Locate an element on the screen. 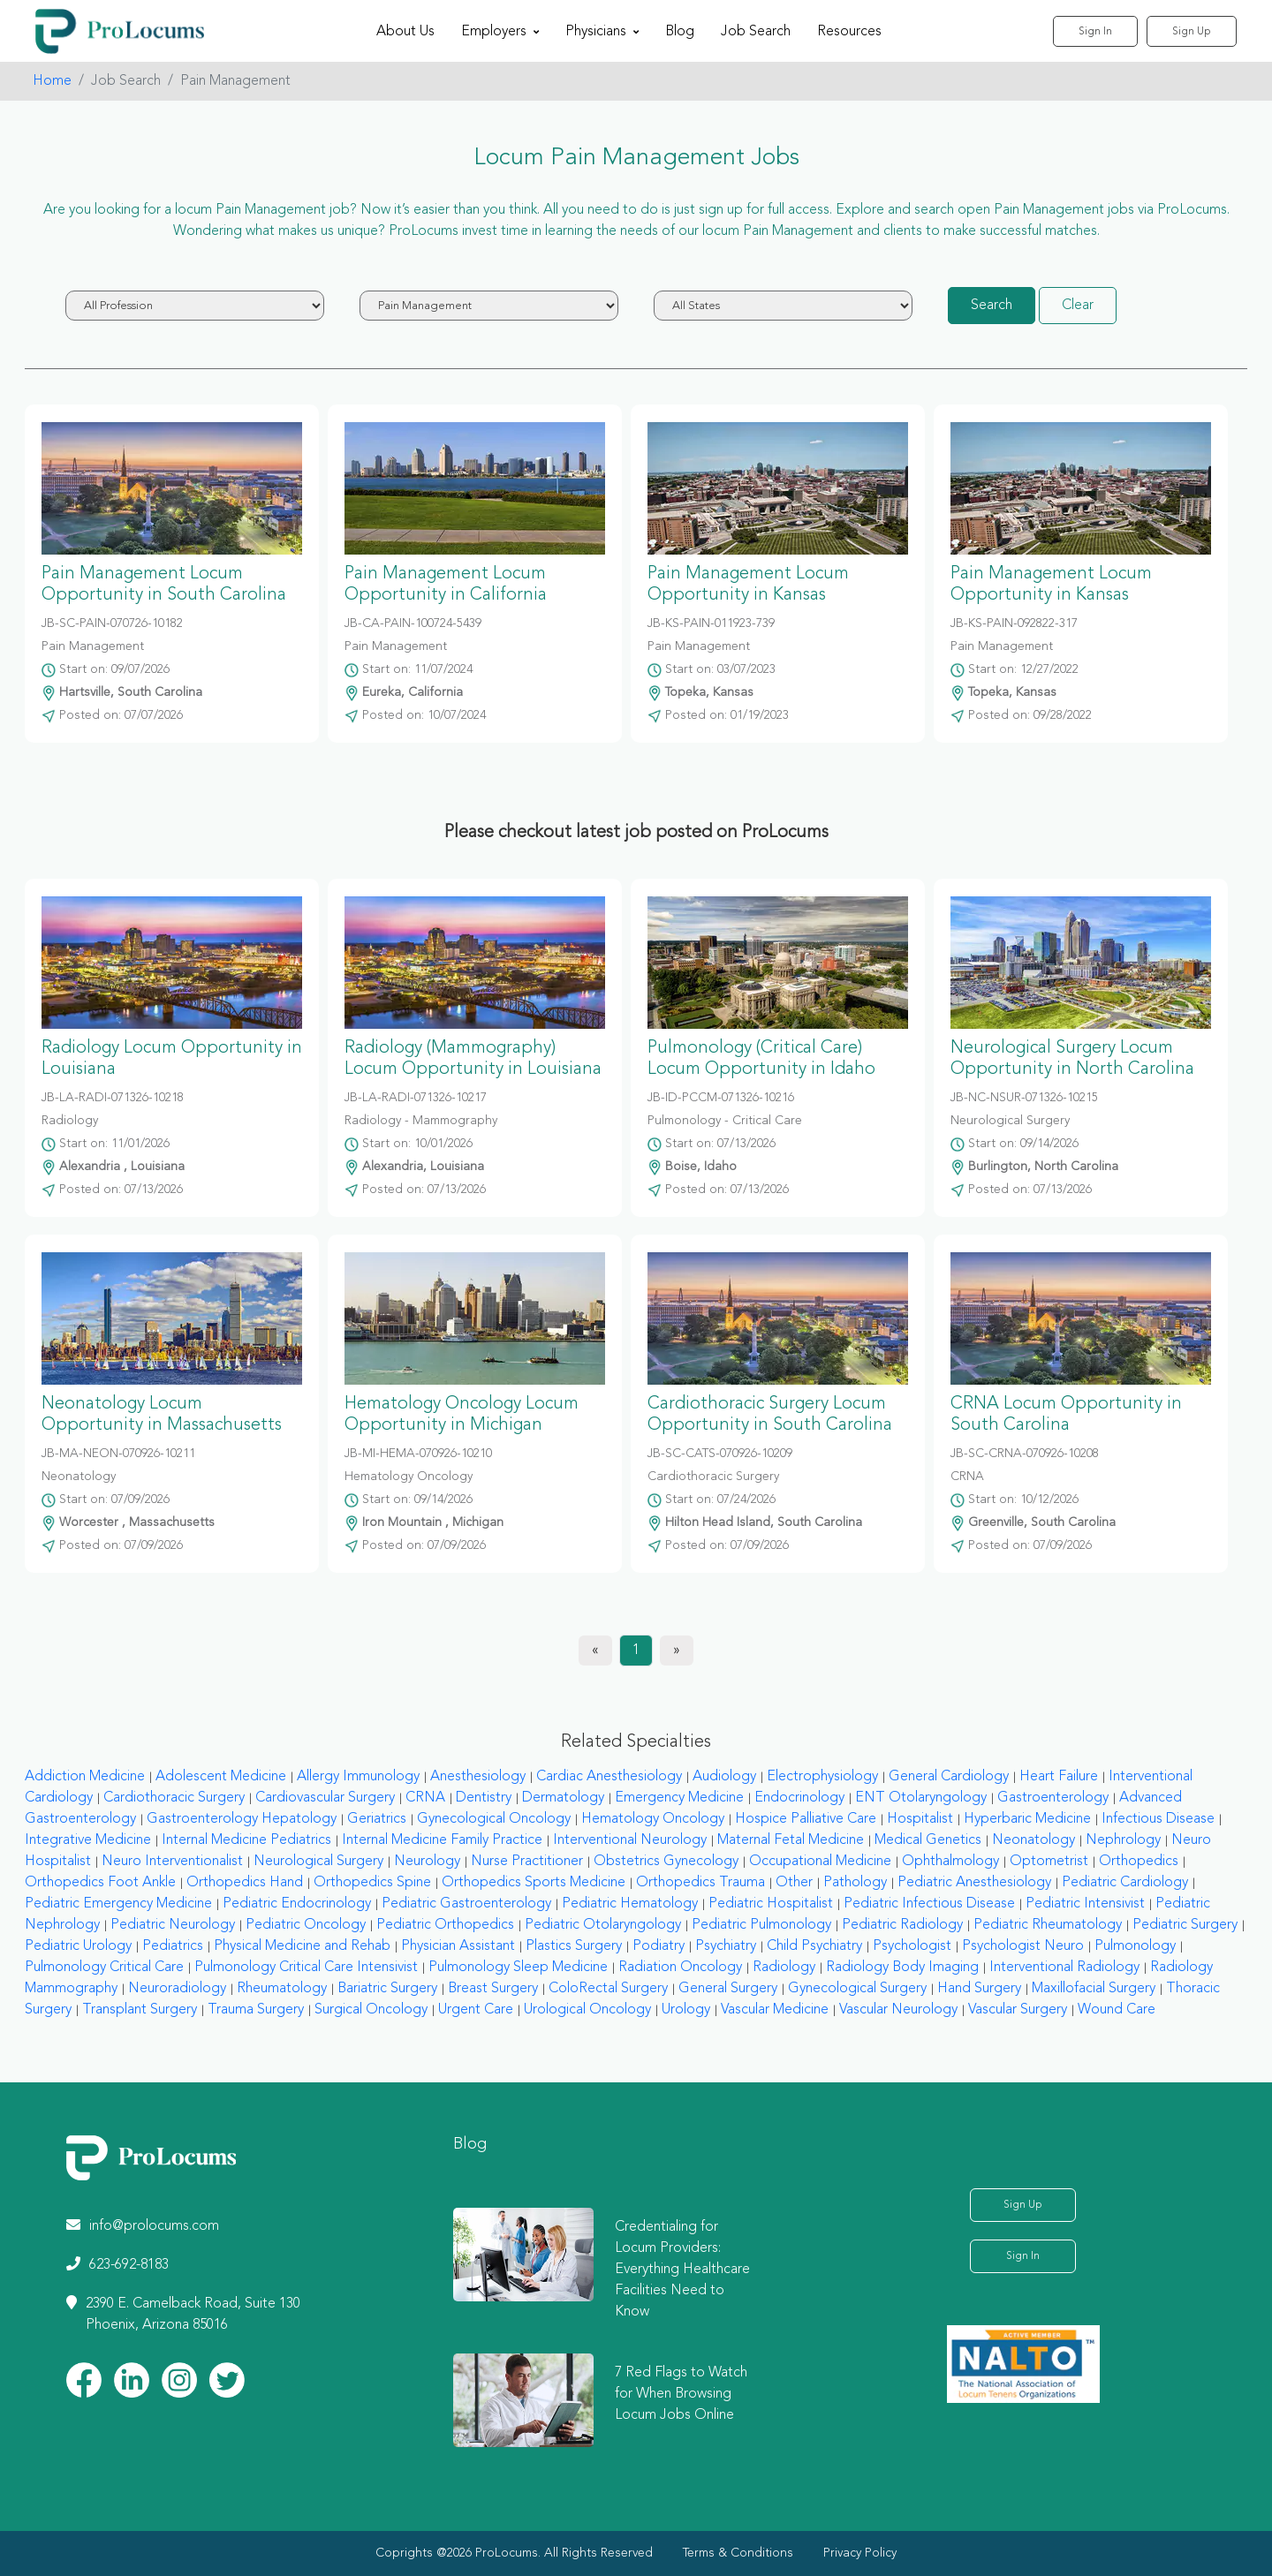 The image size is (1272, 2576). Neuro Interventionalist is located at coordinates (172, 1862).